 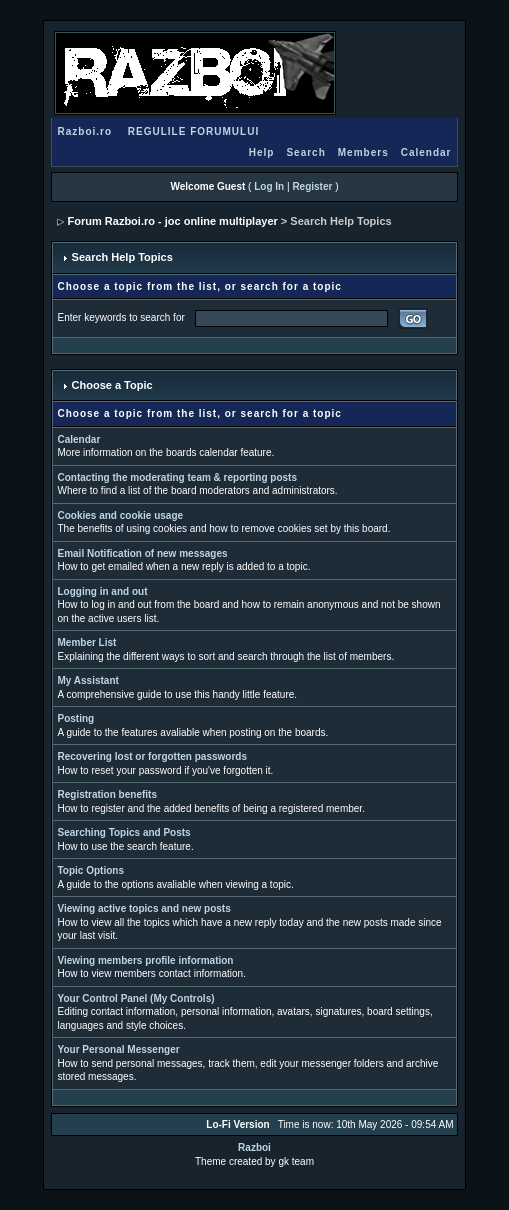 I want to click on Help, so click(x=262, y=152).